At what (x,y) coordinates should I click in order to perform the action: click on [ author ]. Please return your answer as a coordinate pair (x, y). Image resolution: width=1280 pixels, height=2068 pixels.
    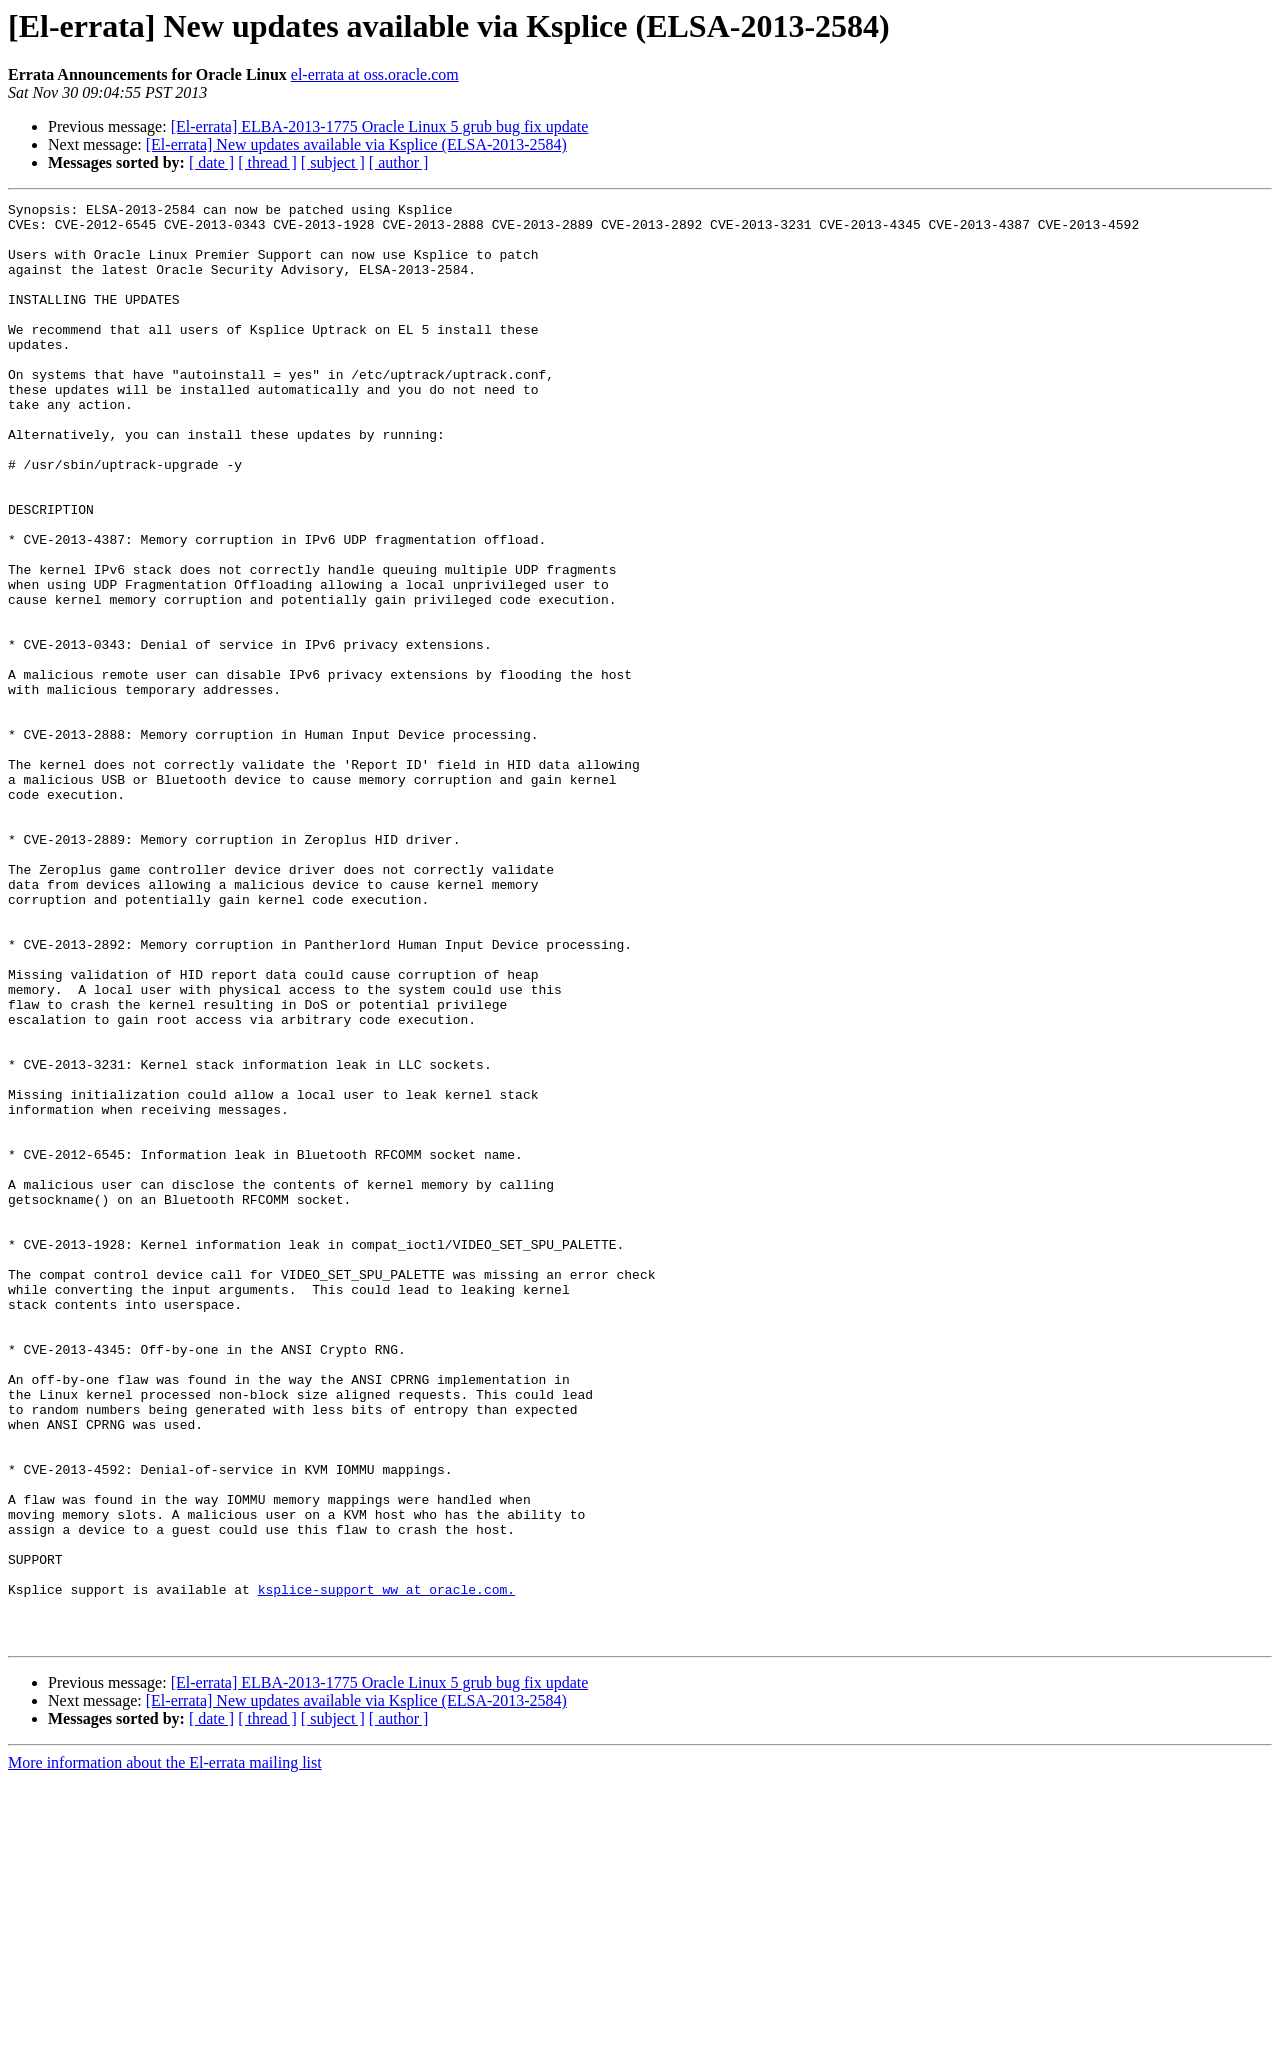
    Looking at the image, I should click on (399, 162).